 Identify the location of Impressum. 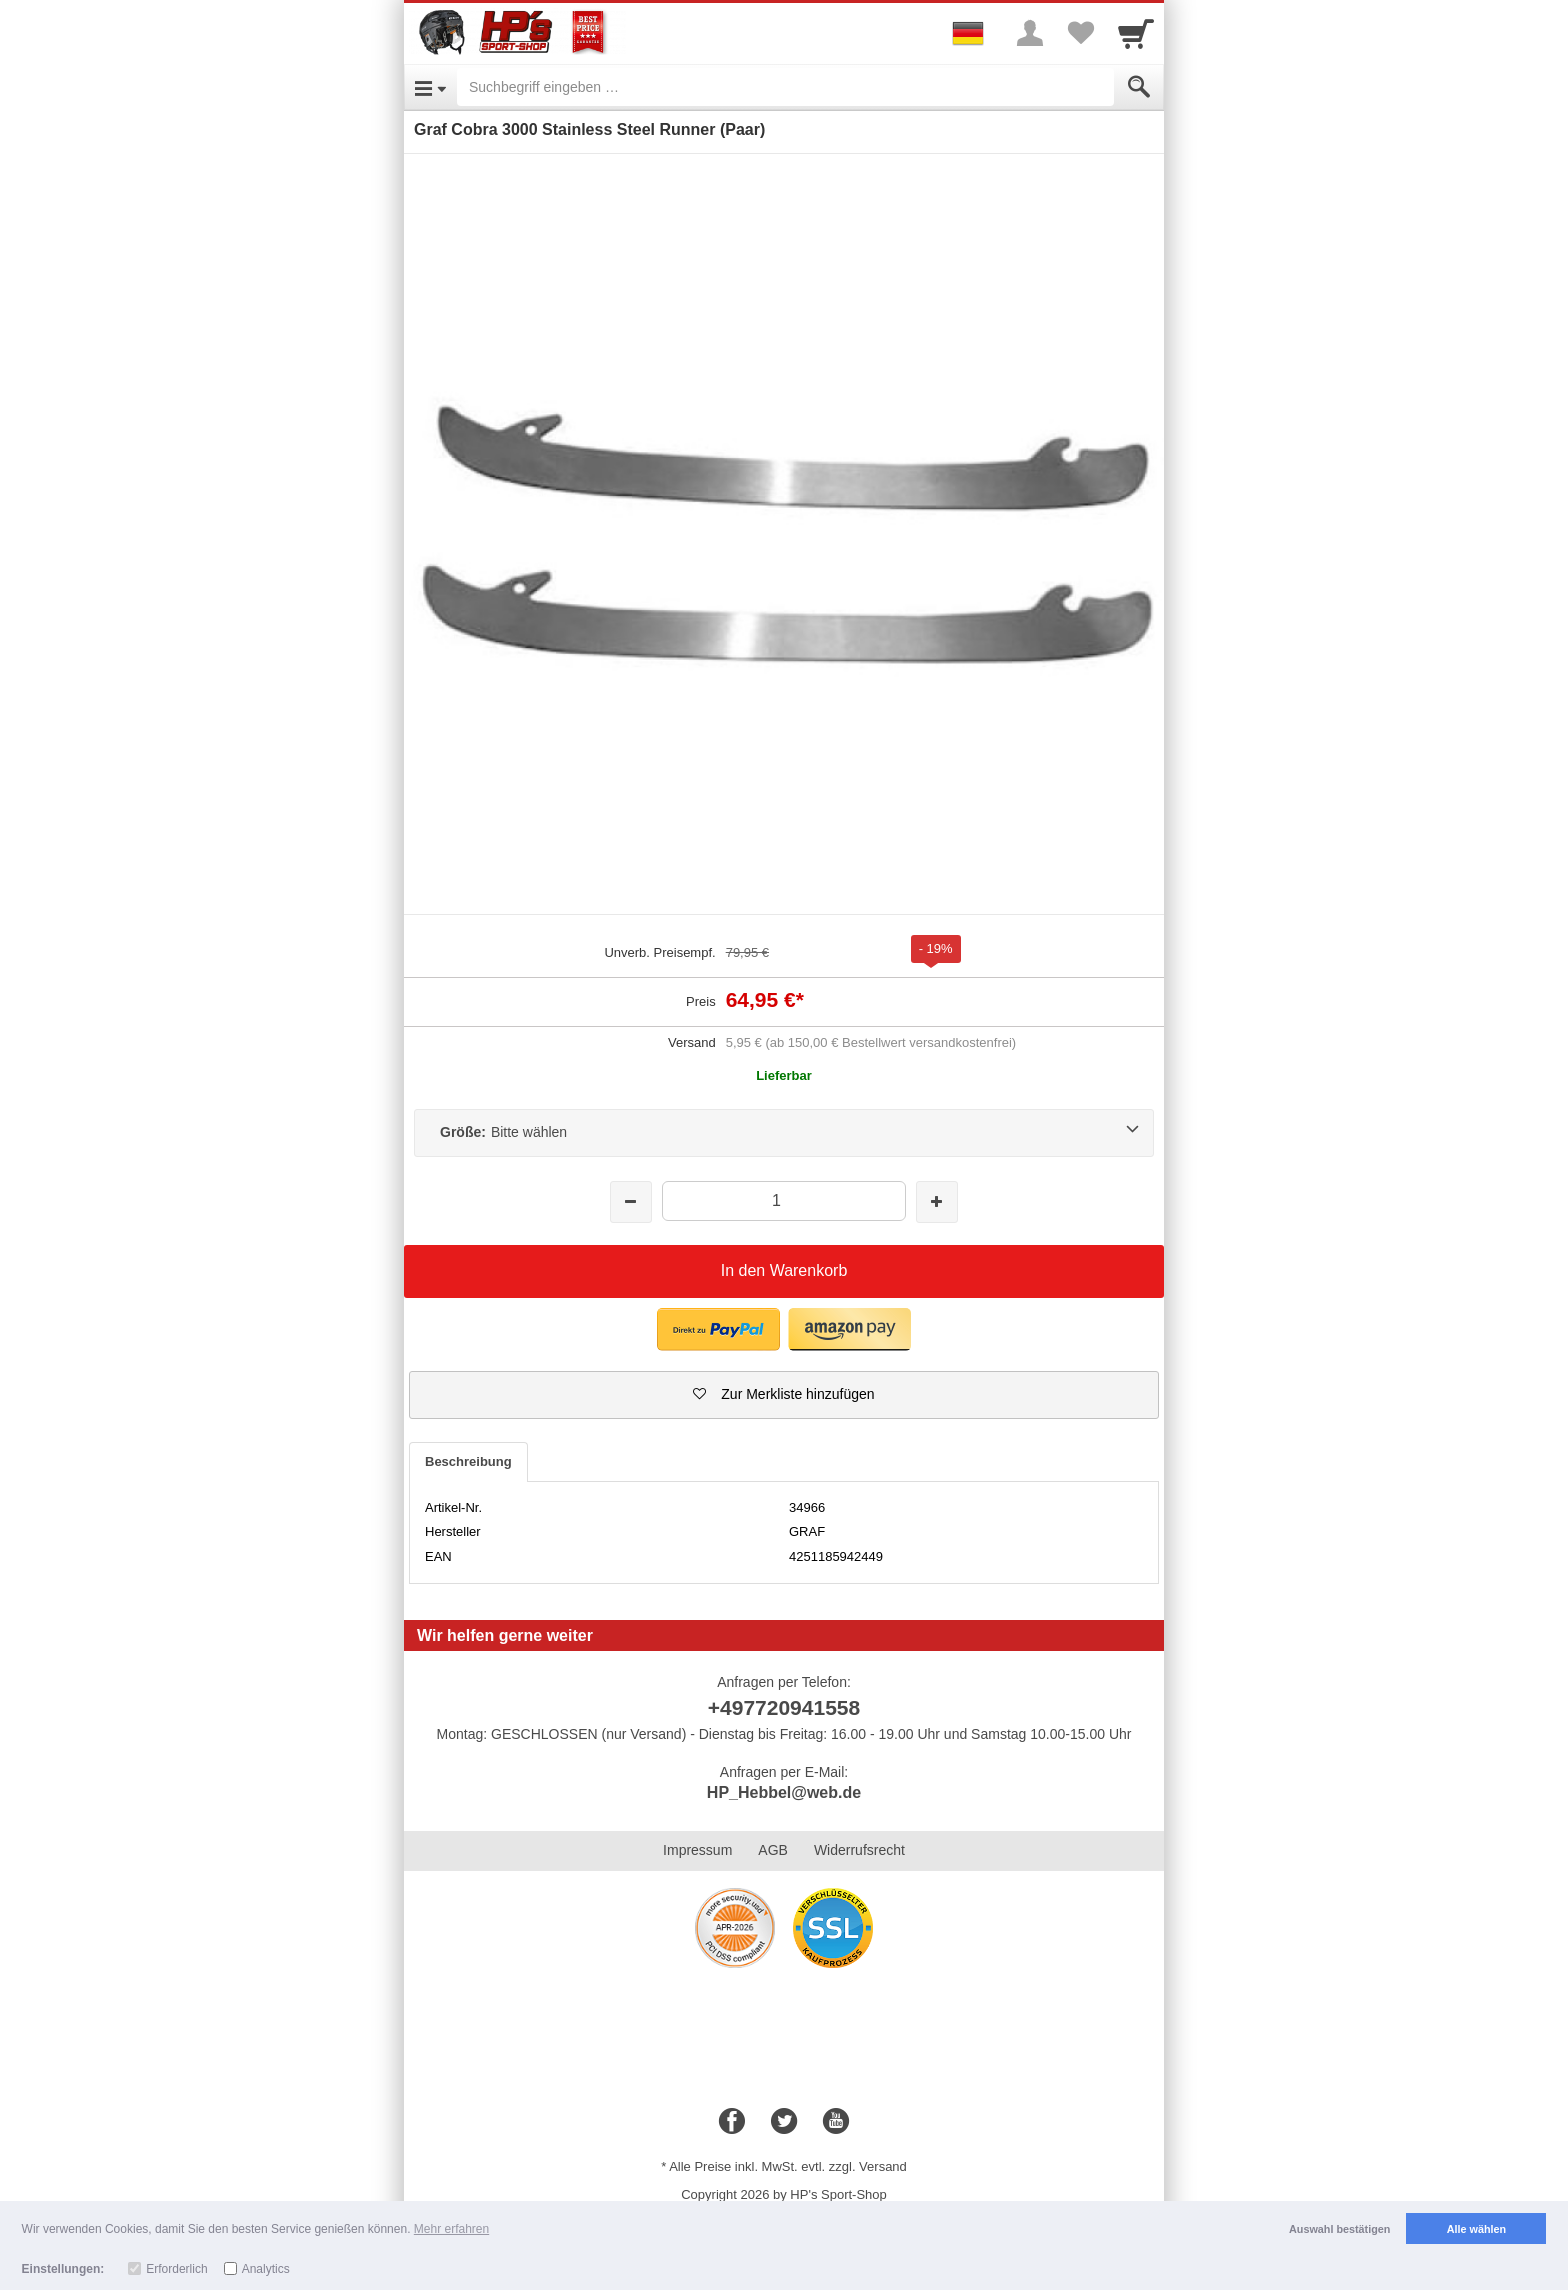
(697, 1850).